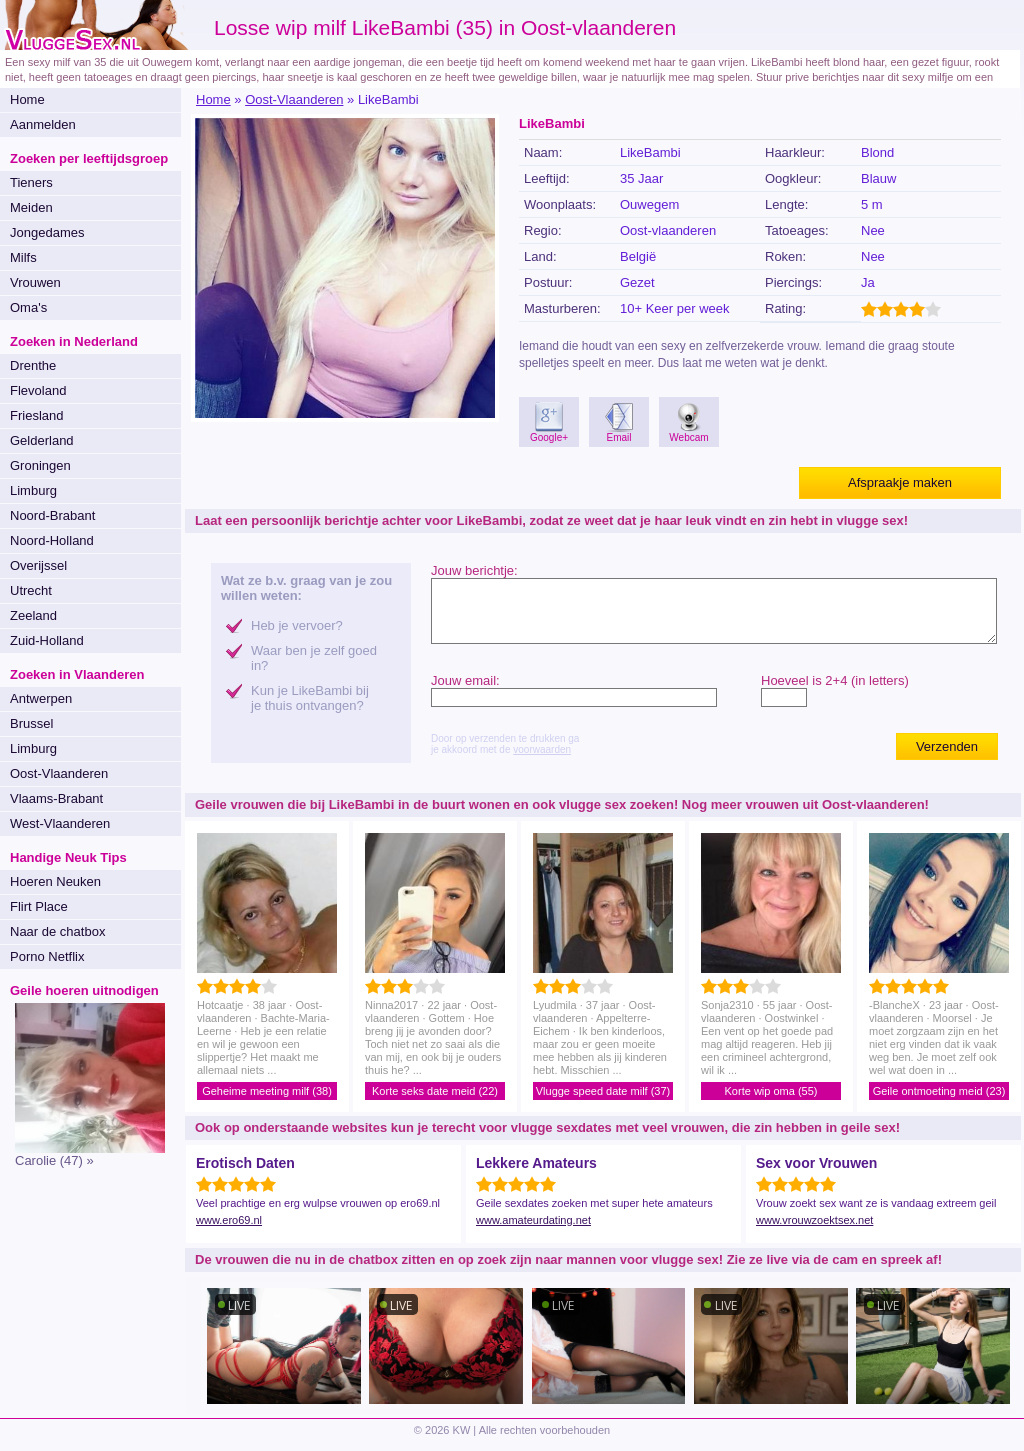  What do you see at coordinates (435, 1091) in the screenshot?
I see `Korte seks date meid (22)` at bounding box center [435, 1091].